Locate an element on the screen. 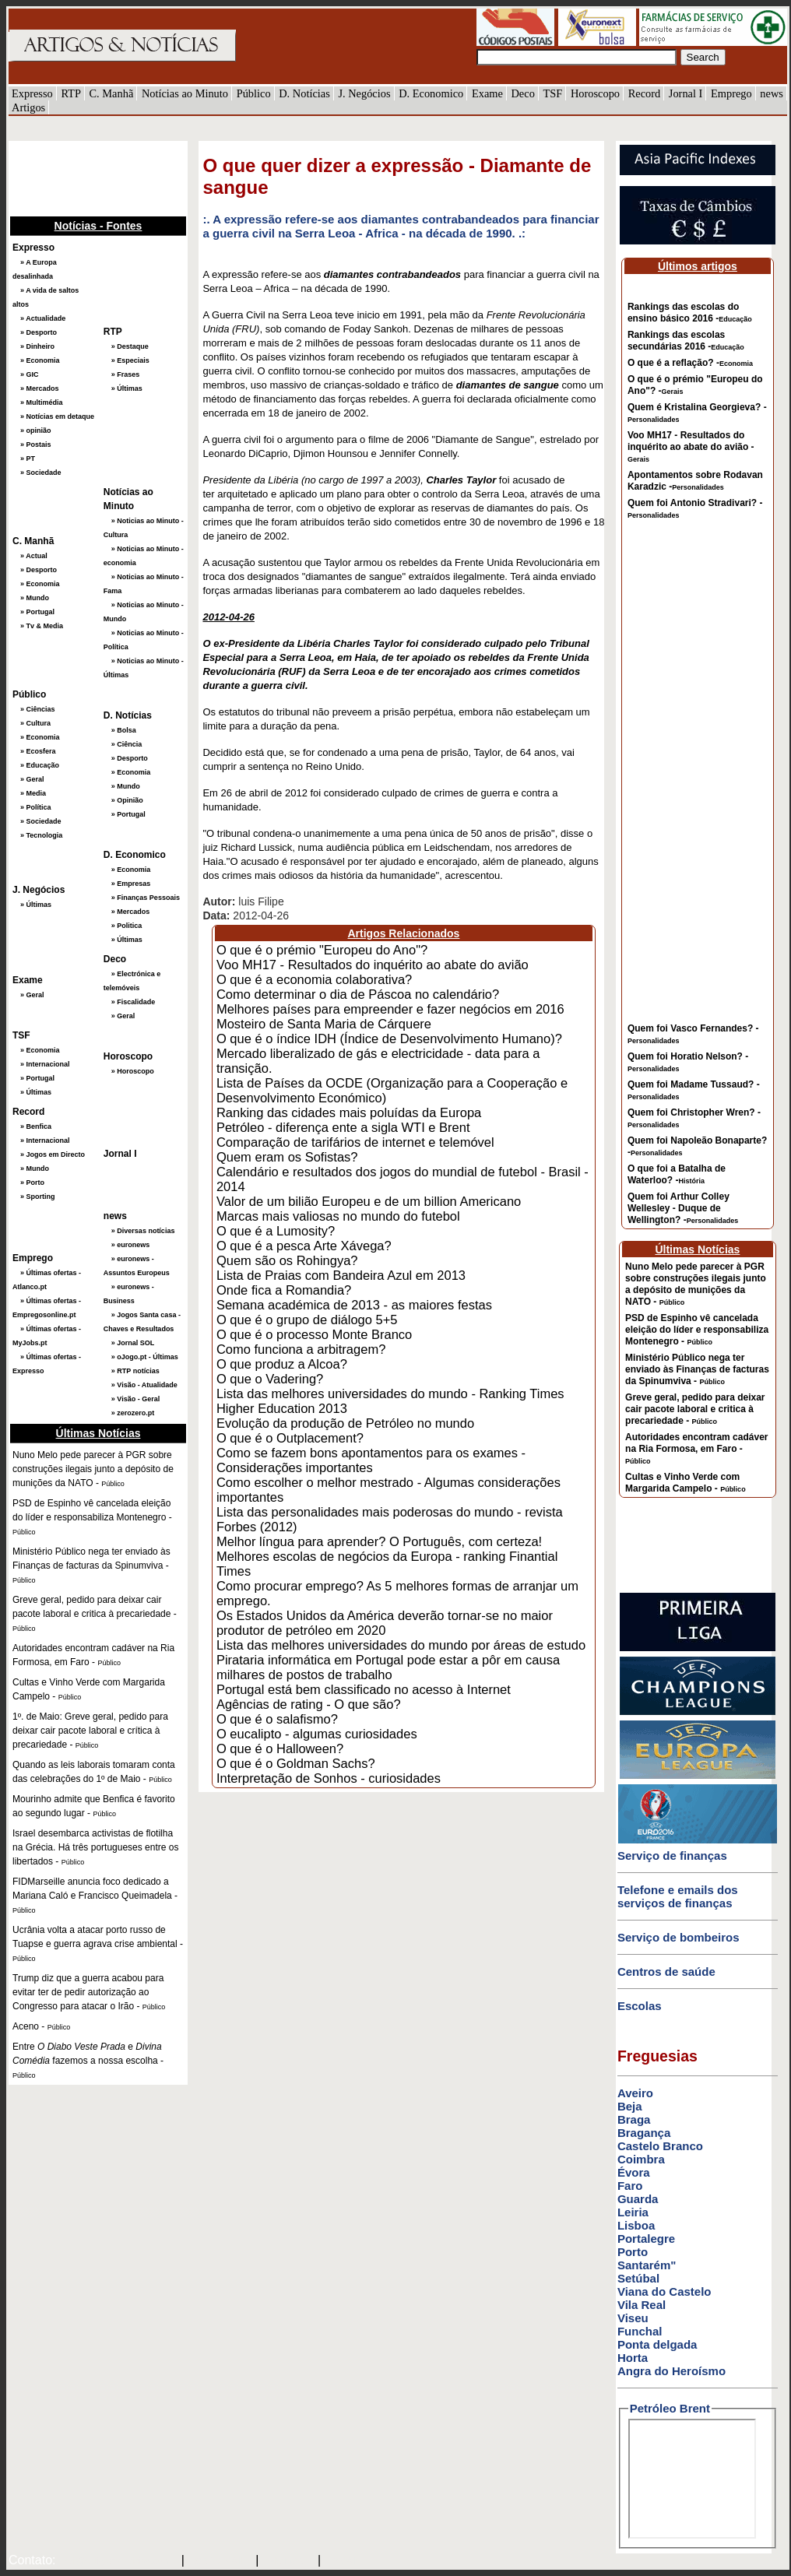 This screenshot has width=791, height=2576. Notícias ao Minuto is located at coordinates (185, 93).